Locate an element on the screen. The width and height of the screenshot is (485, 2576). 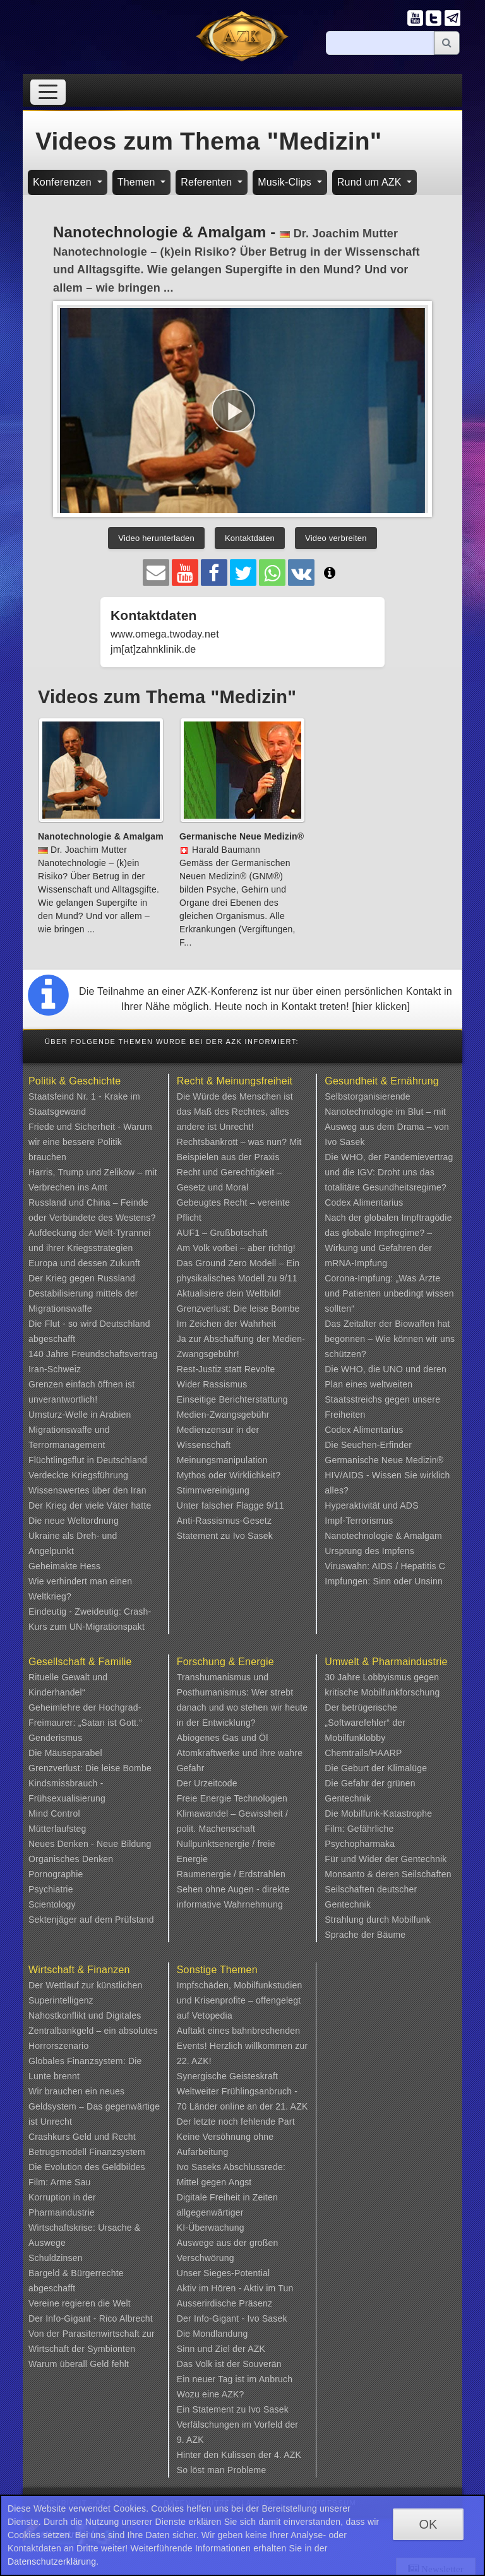
Nanotechnologie & Amalgam is located at coordinates (383, 1536).